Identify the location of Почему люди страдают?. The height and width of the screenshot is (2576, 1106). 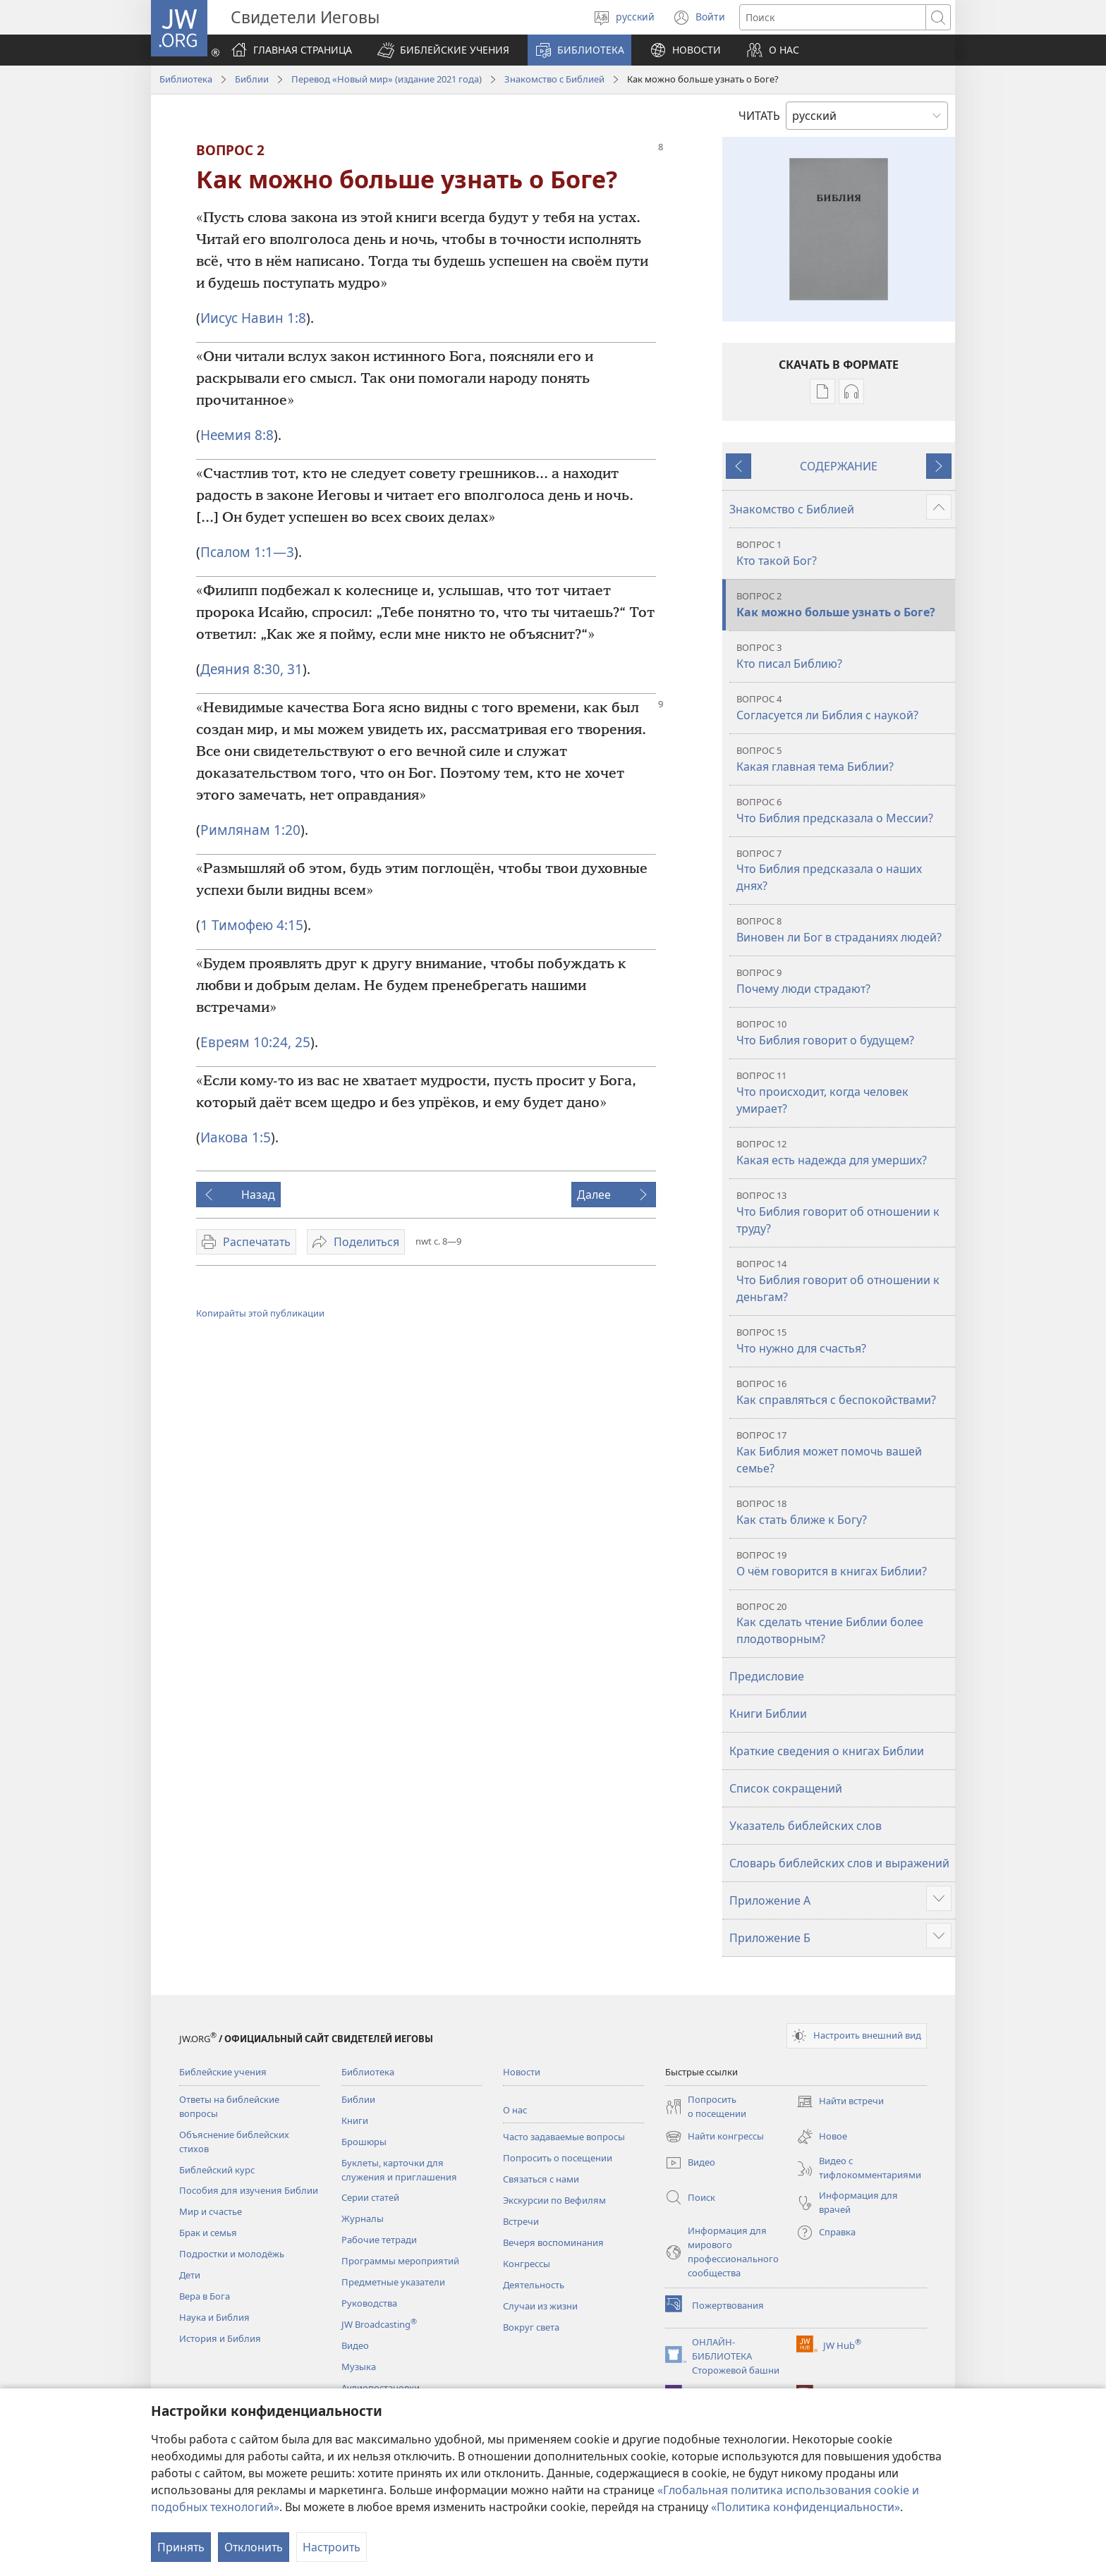
(844, 981).